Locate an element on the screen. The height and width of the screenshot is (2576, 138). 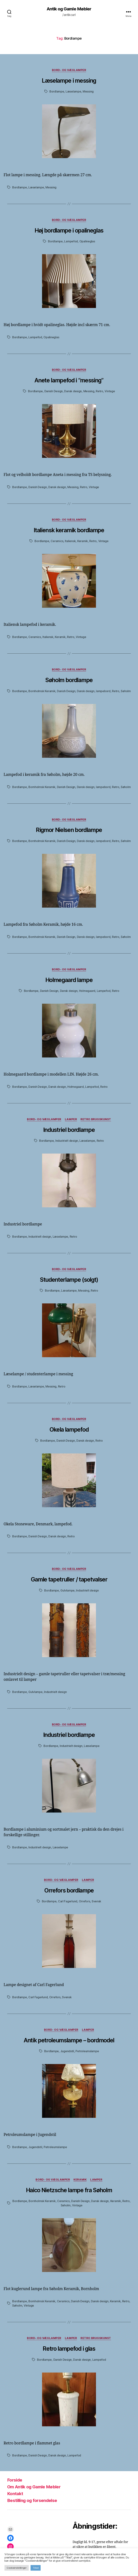
Lamper is located at coordinates (71, 1119).